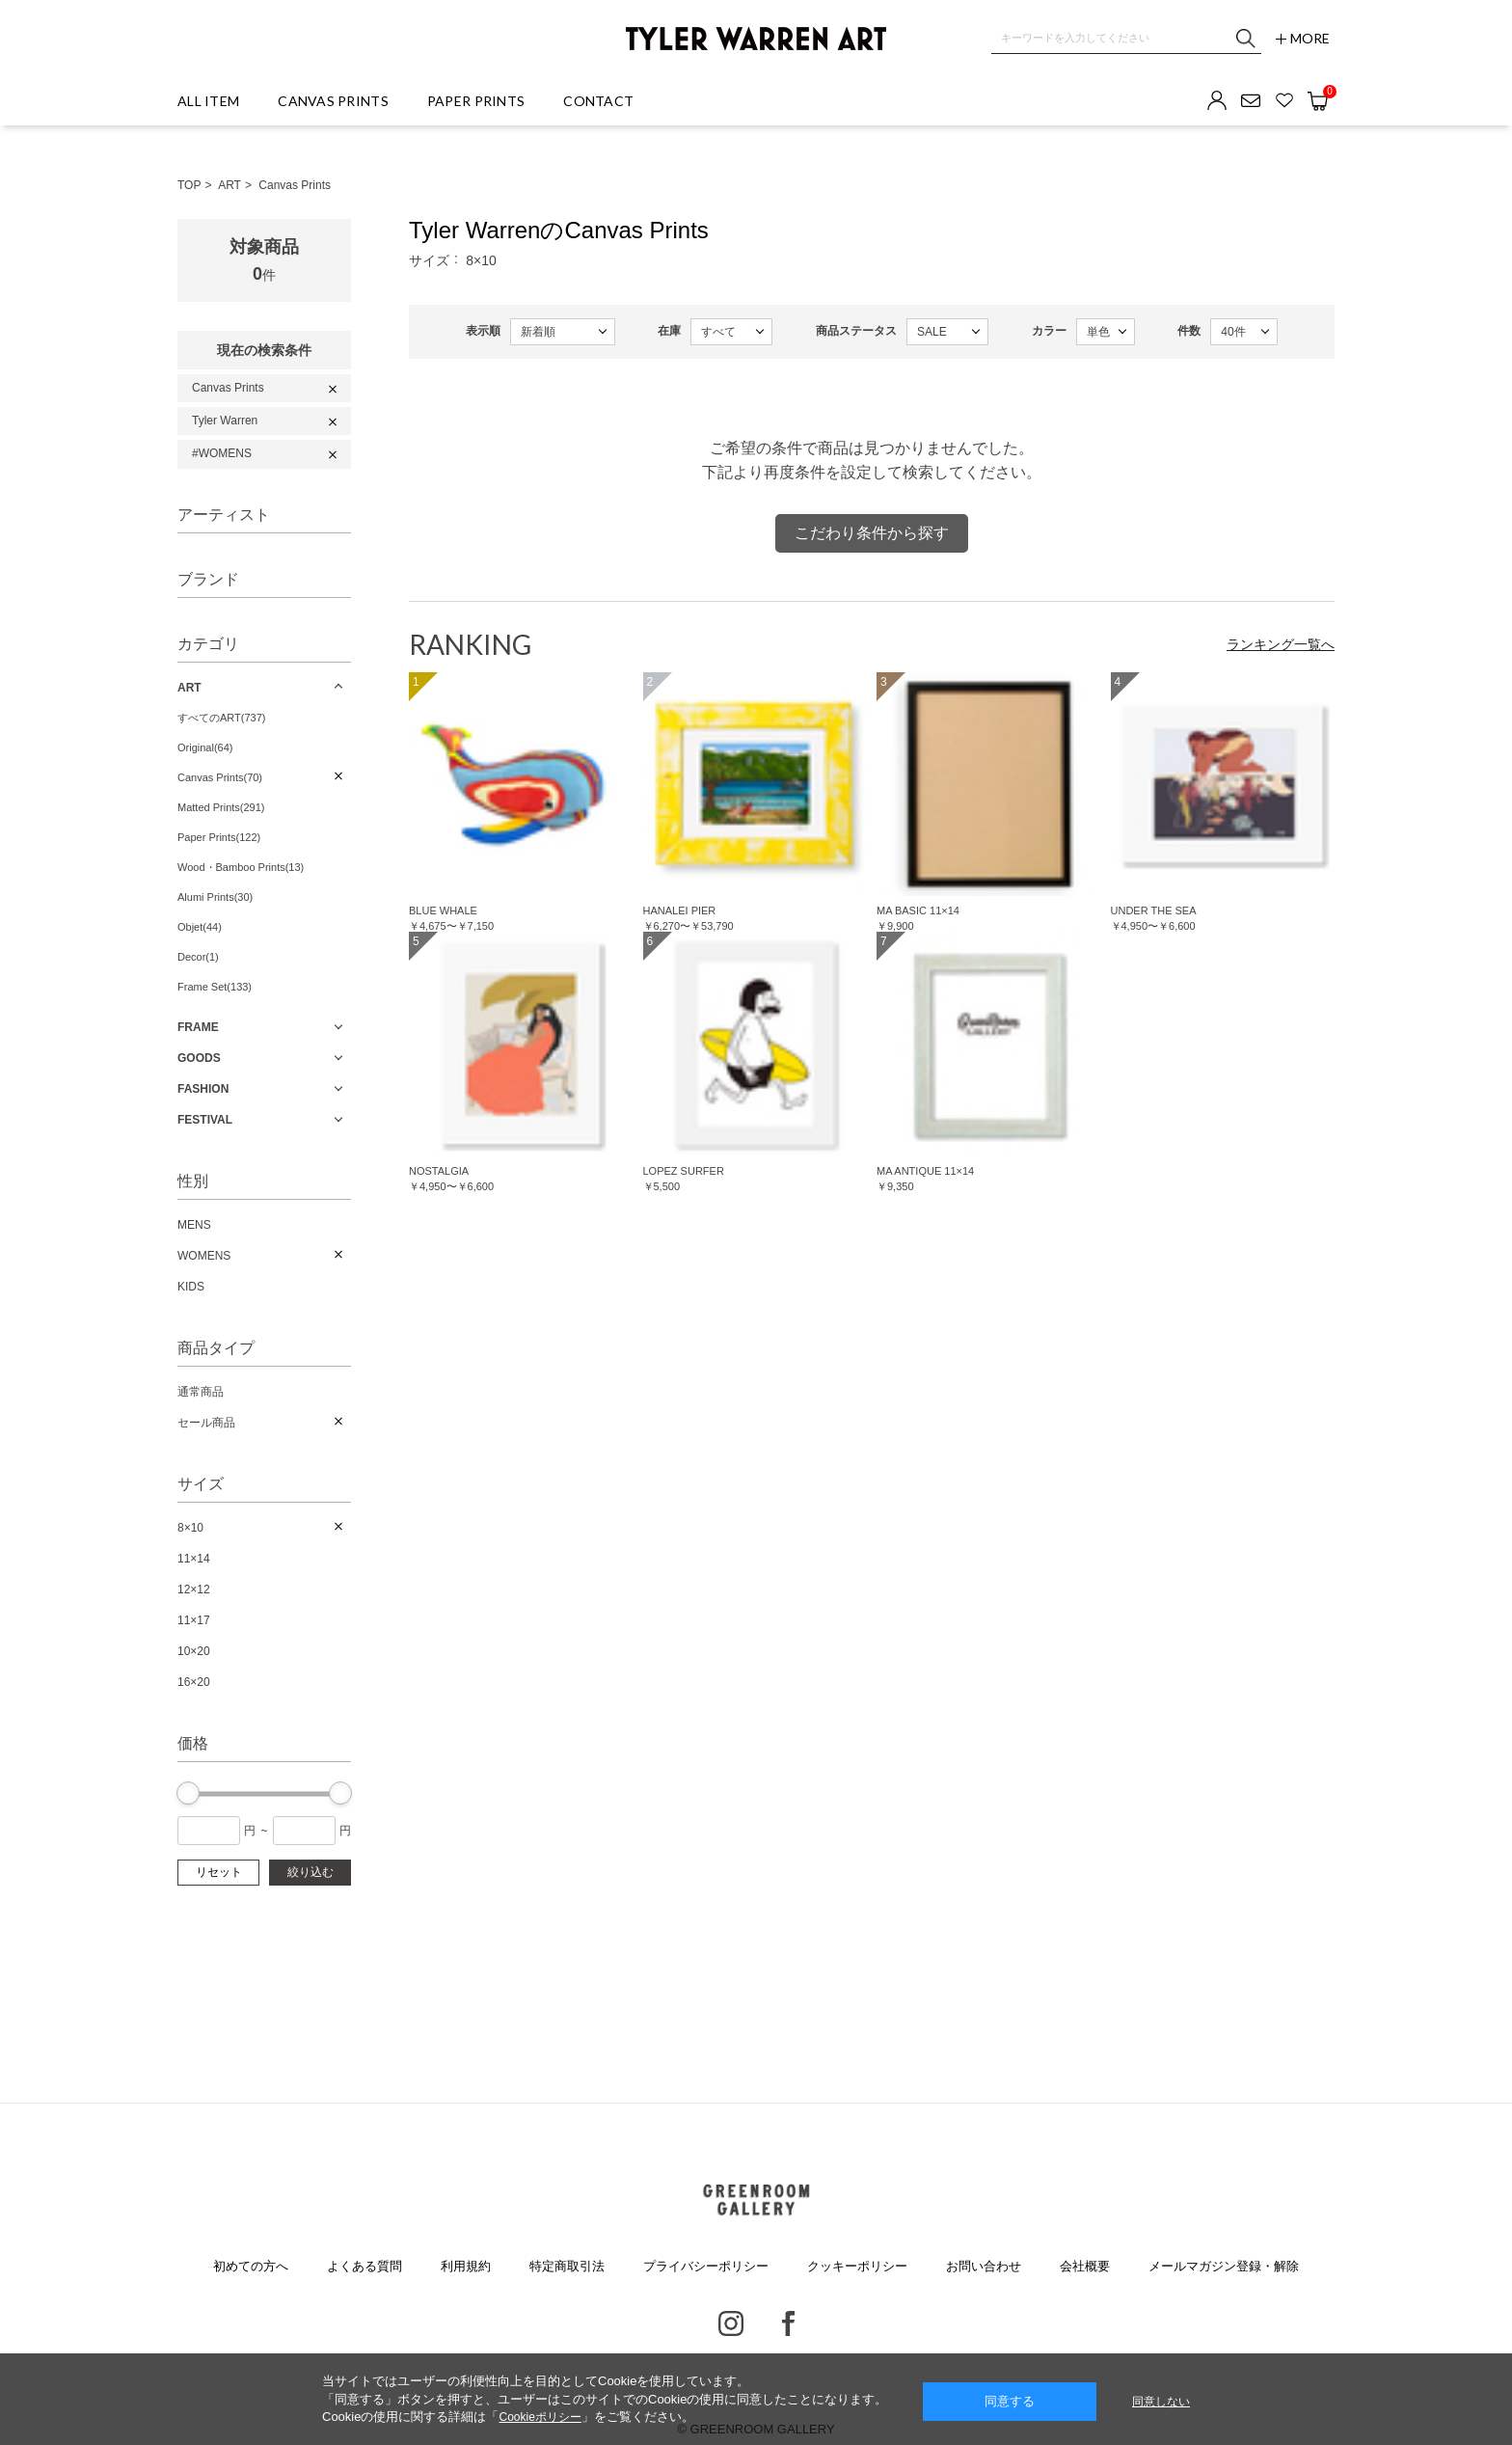 The width and height of the screenshot is (1512, 2445). What do you see at coordinates (539, 2417) in the screenshot?
I see `Cookieポリシー` at bounding box center [539, 2417].